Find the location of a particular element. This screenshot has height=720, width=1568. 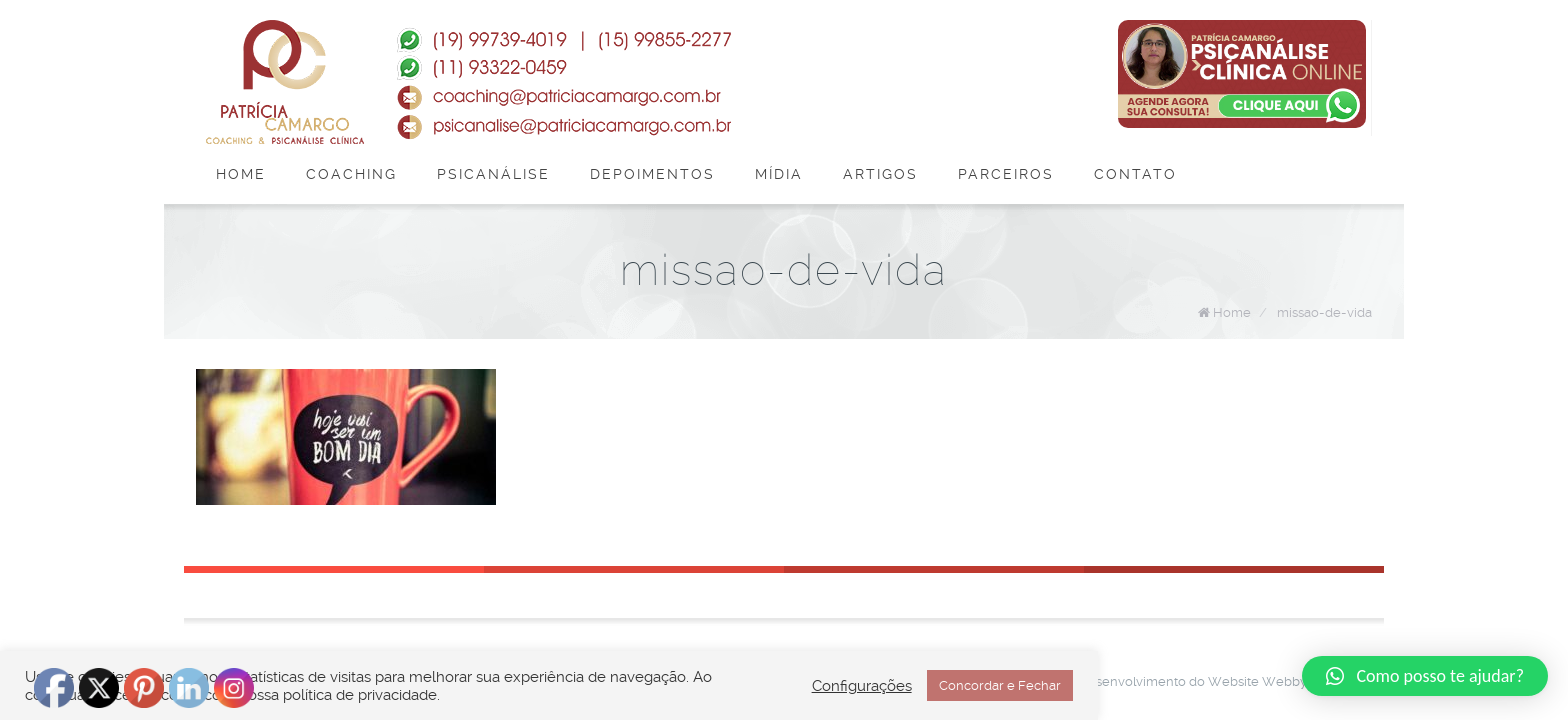

Depoimentos is located at coordinates (652, 174).